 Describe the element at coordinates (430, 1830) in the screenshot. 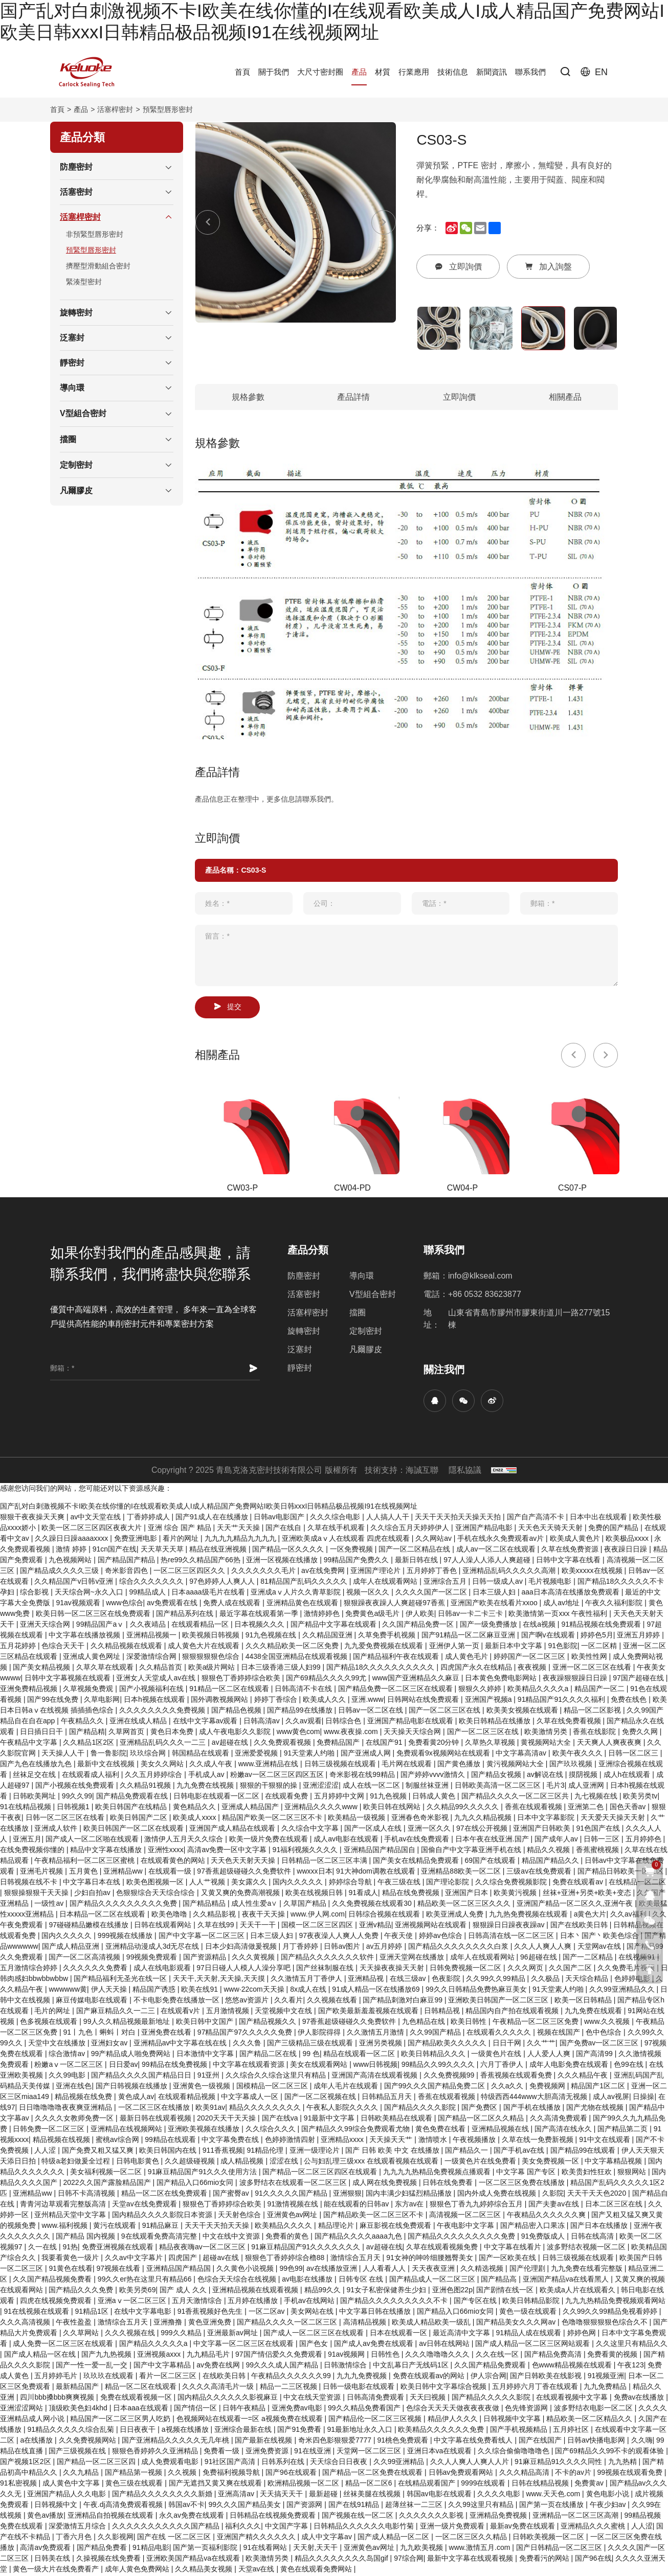

I see `亚洲一区久久` at that location.